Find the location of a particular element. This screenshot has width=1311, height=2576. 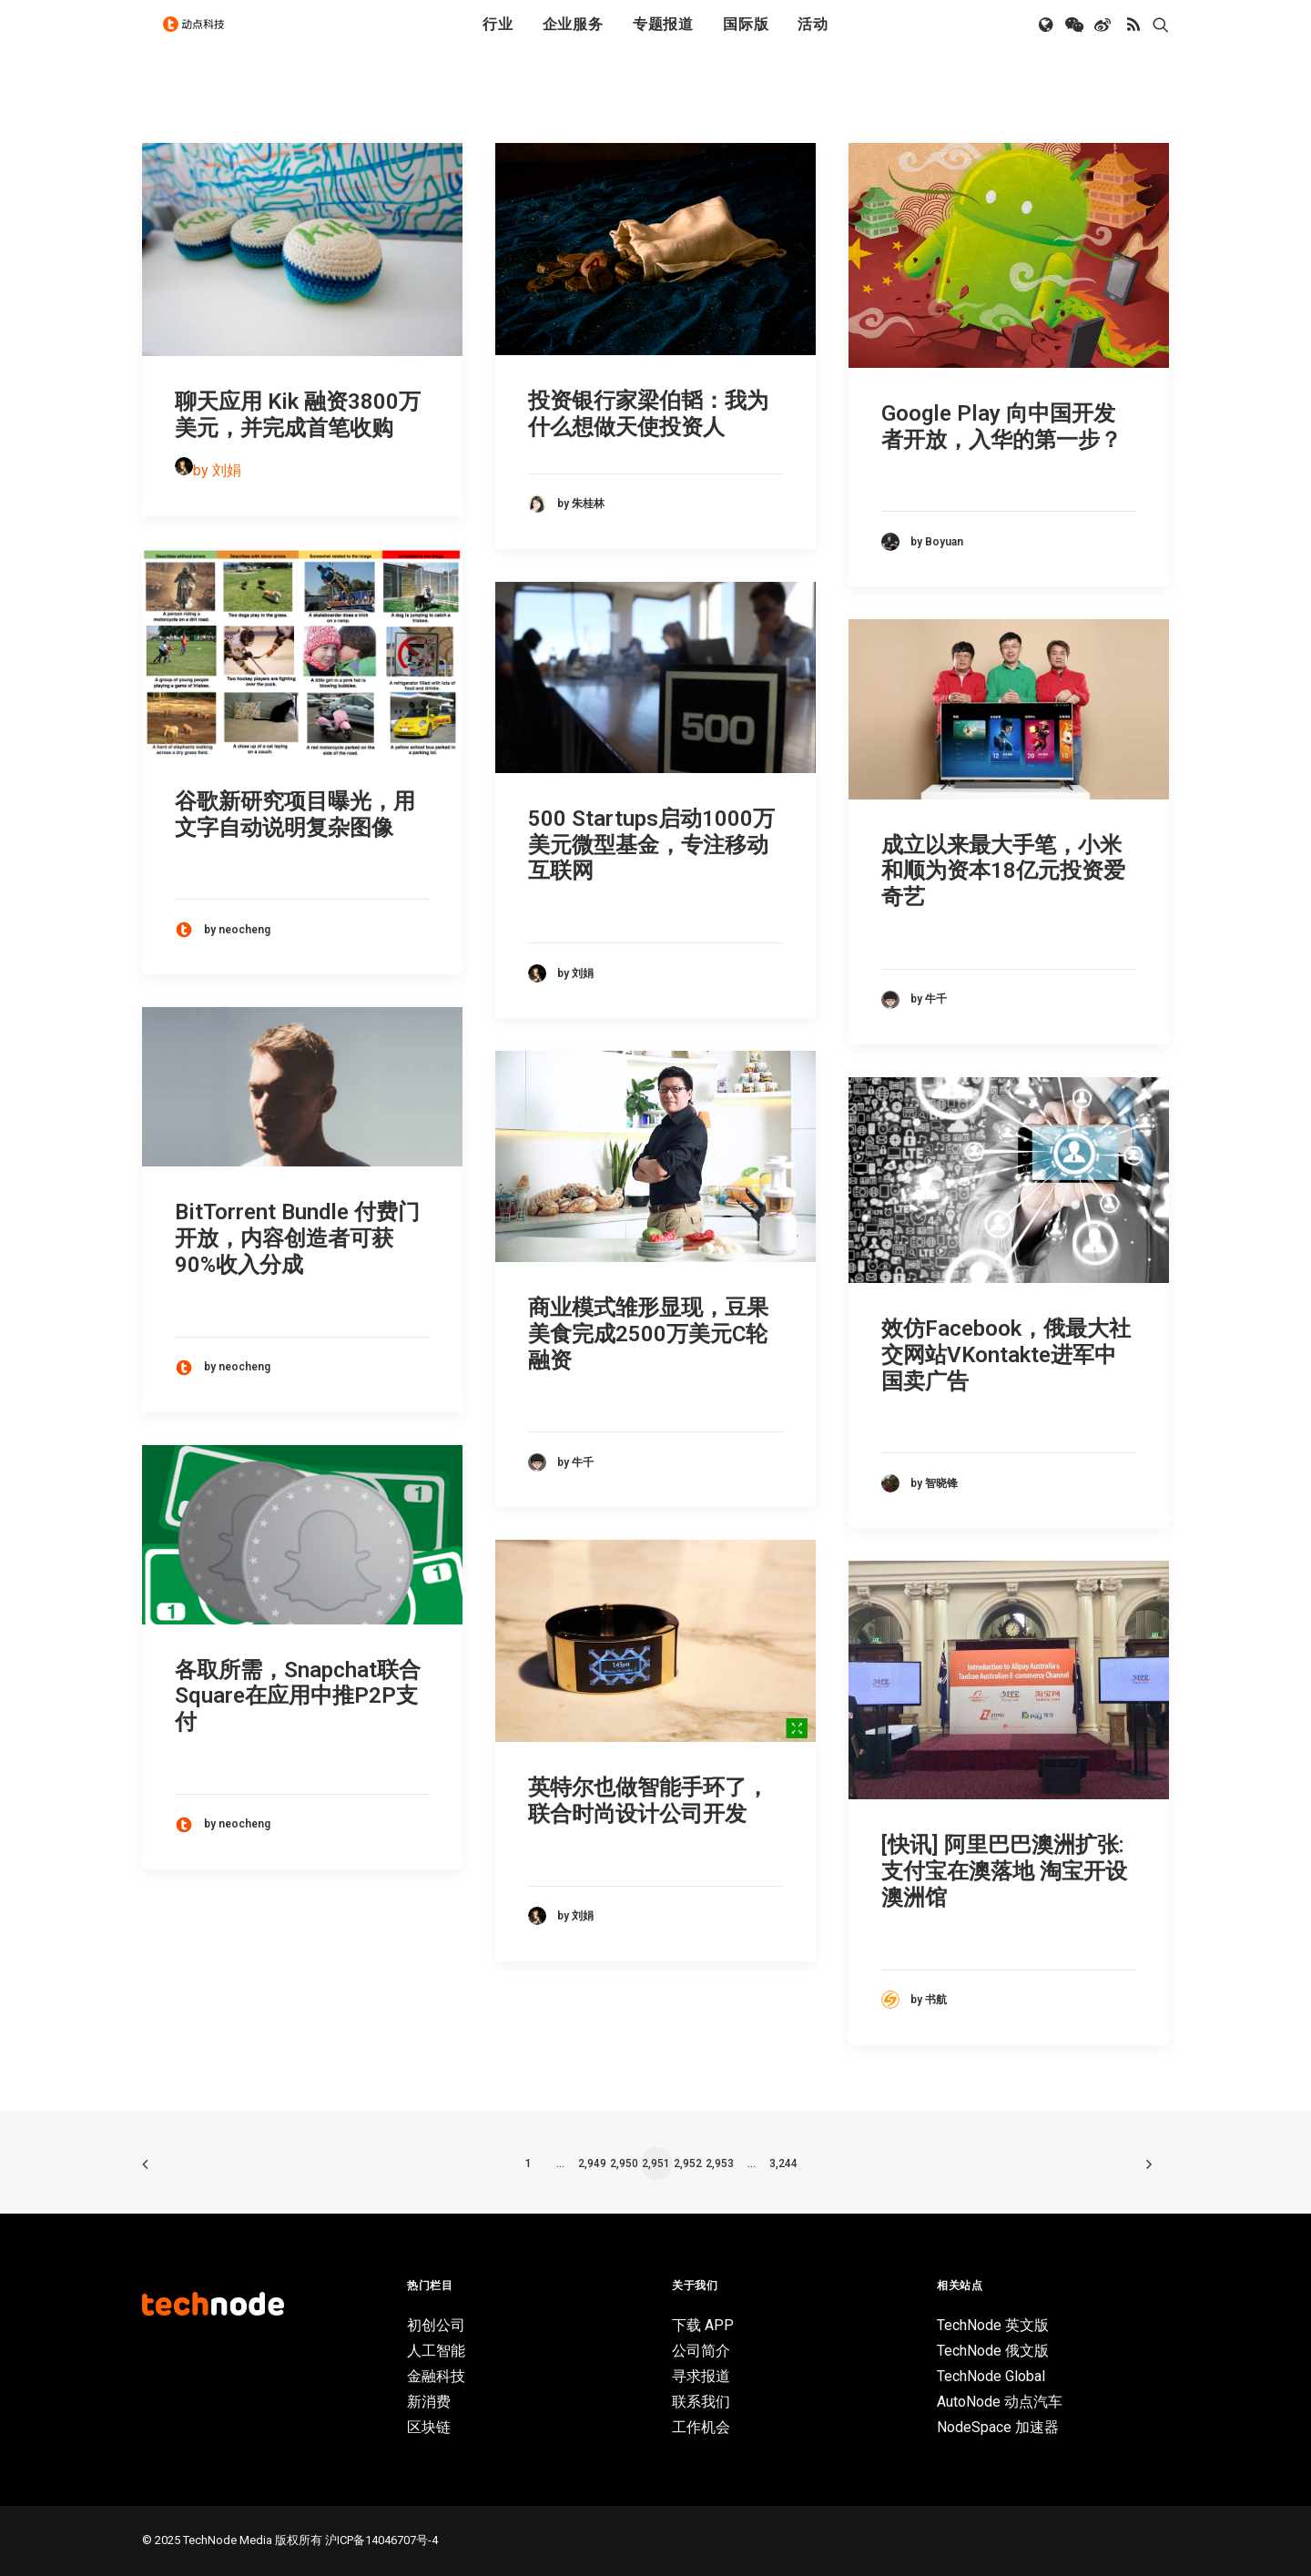

金融科技 is located at coordinates (436, 2376).